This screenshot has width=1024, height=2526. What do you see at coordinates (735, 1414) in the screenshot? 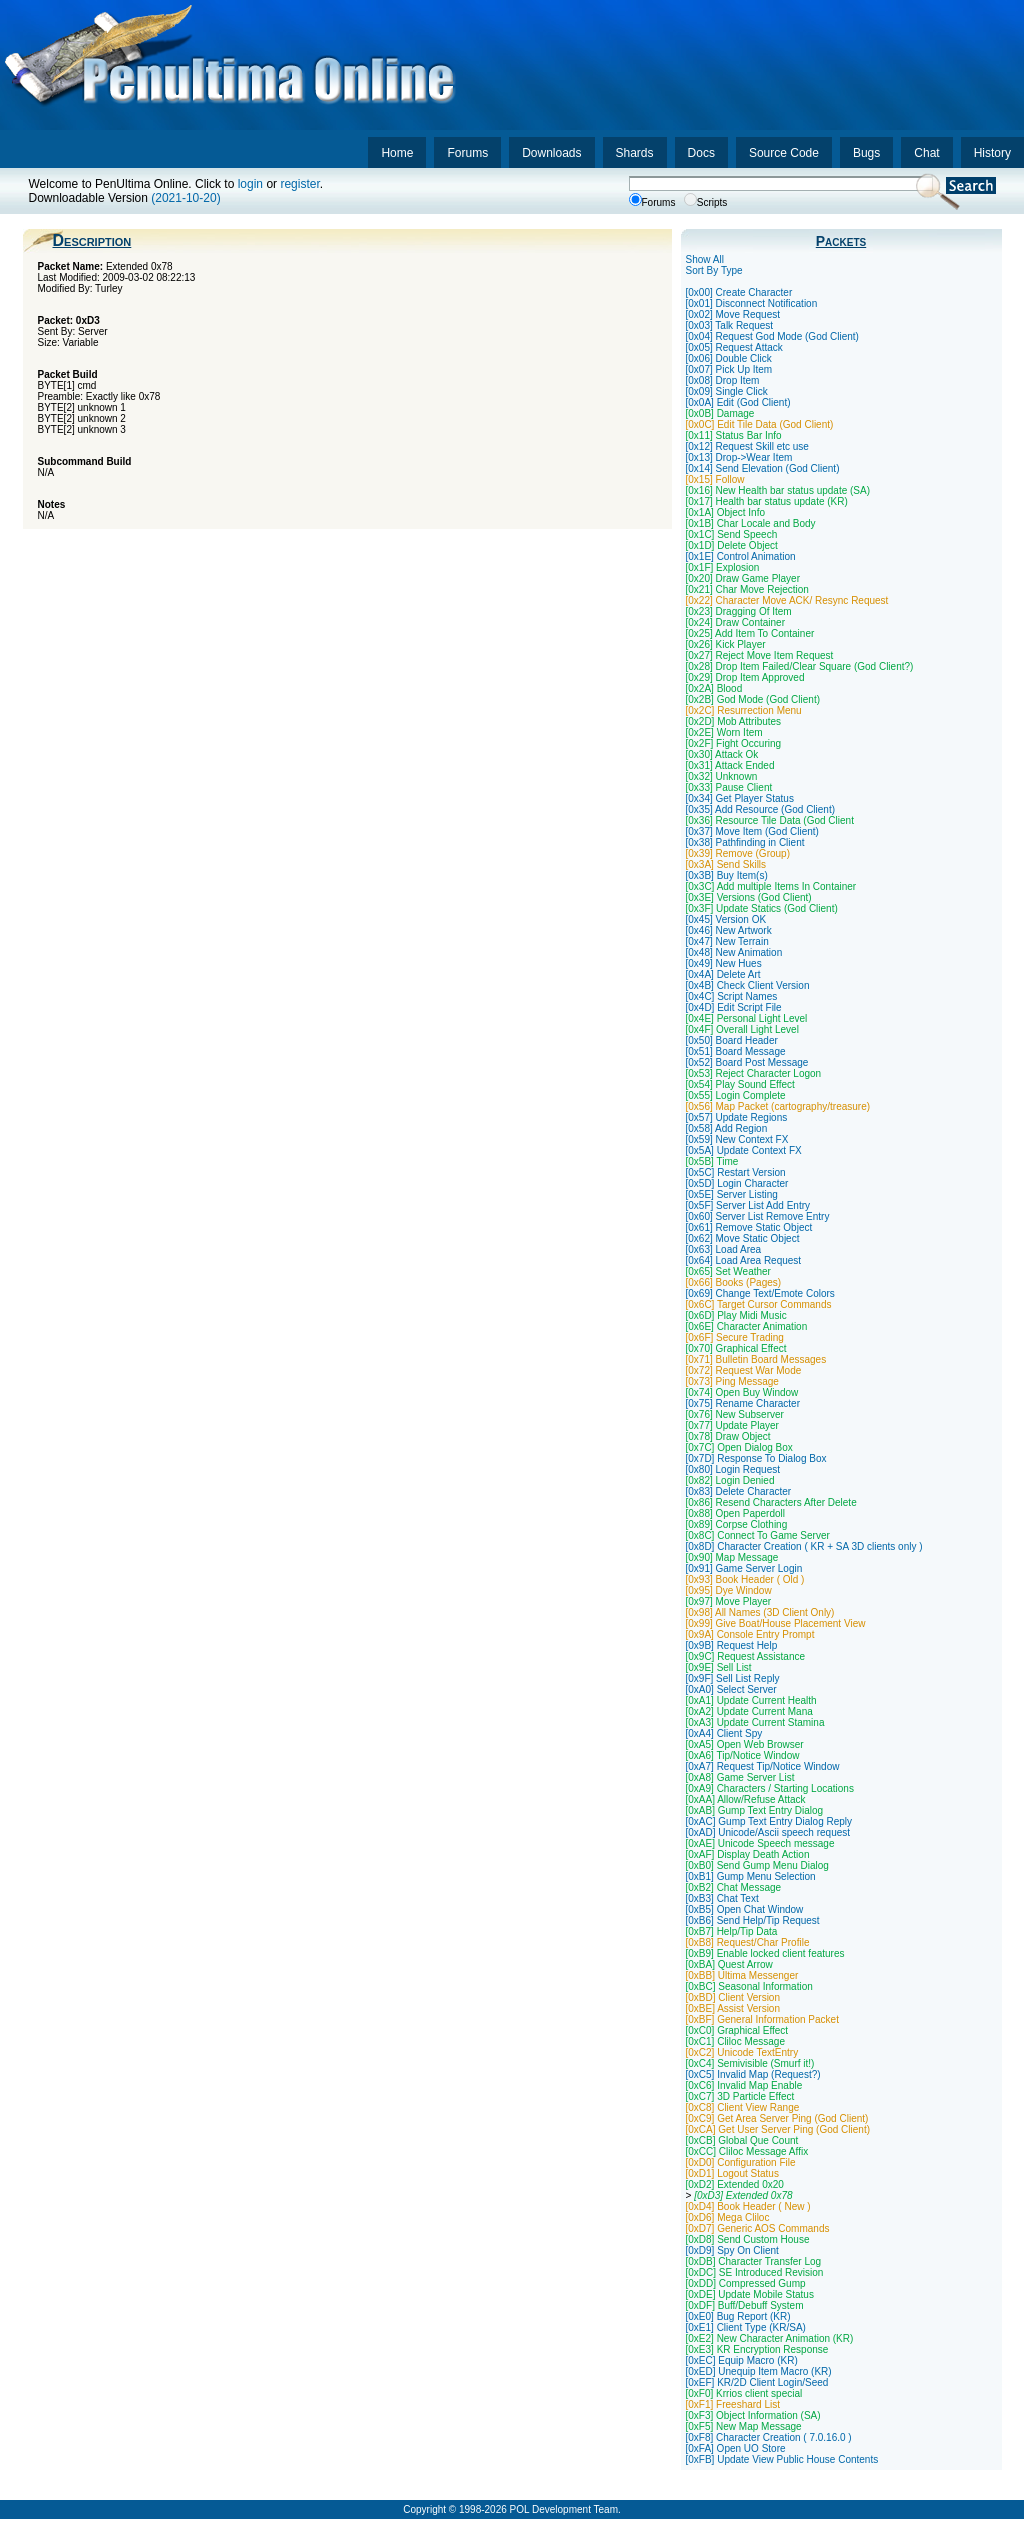
I see `[0x76] New Subserver` at bounding box center [735, 1414].